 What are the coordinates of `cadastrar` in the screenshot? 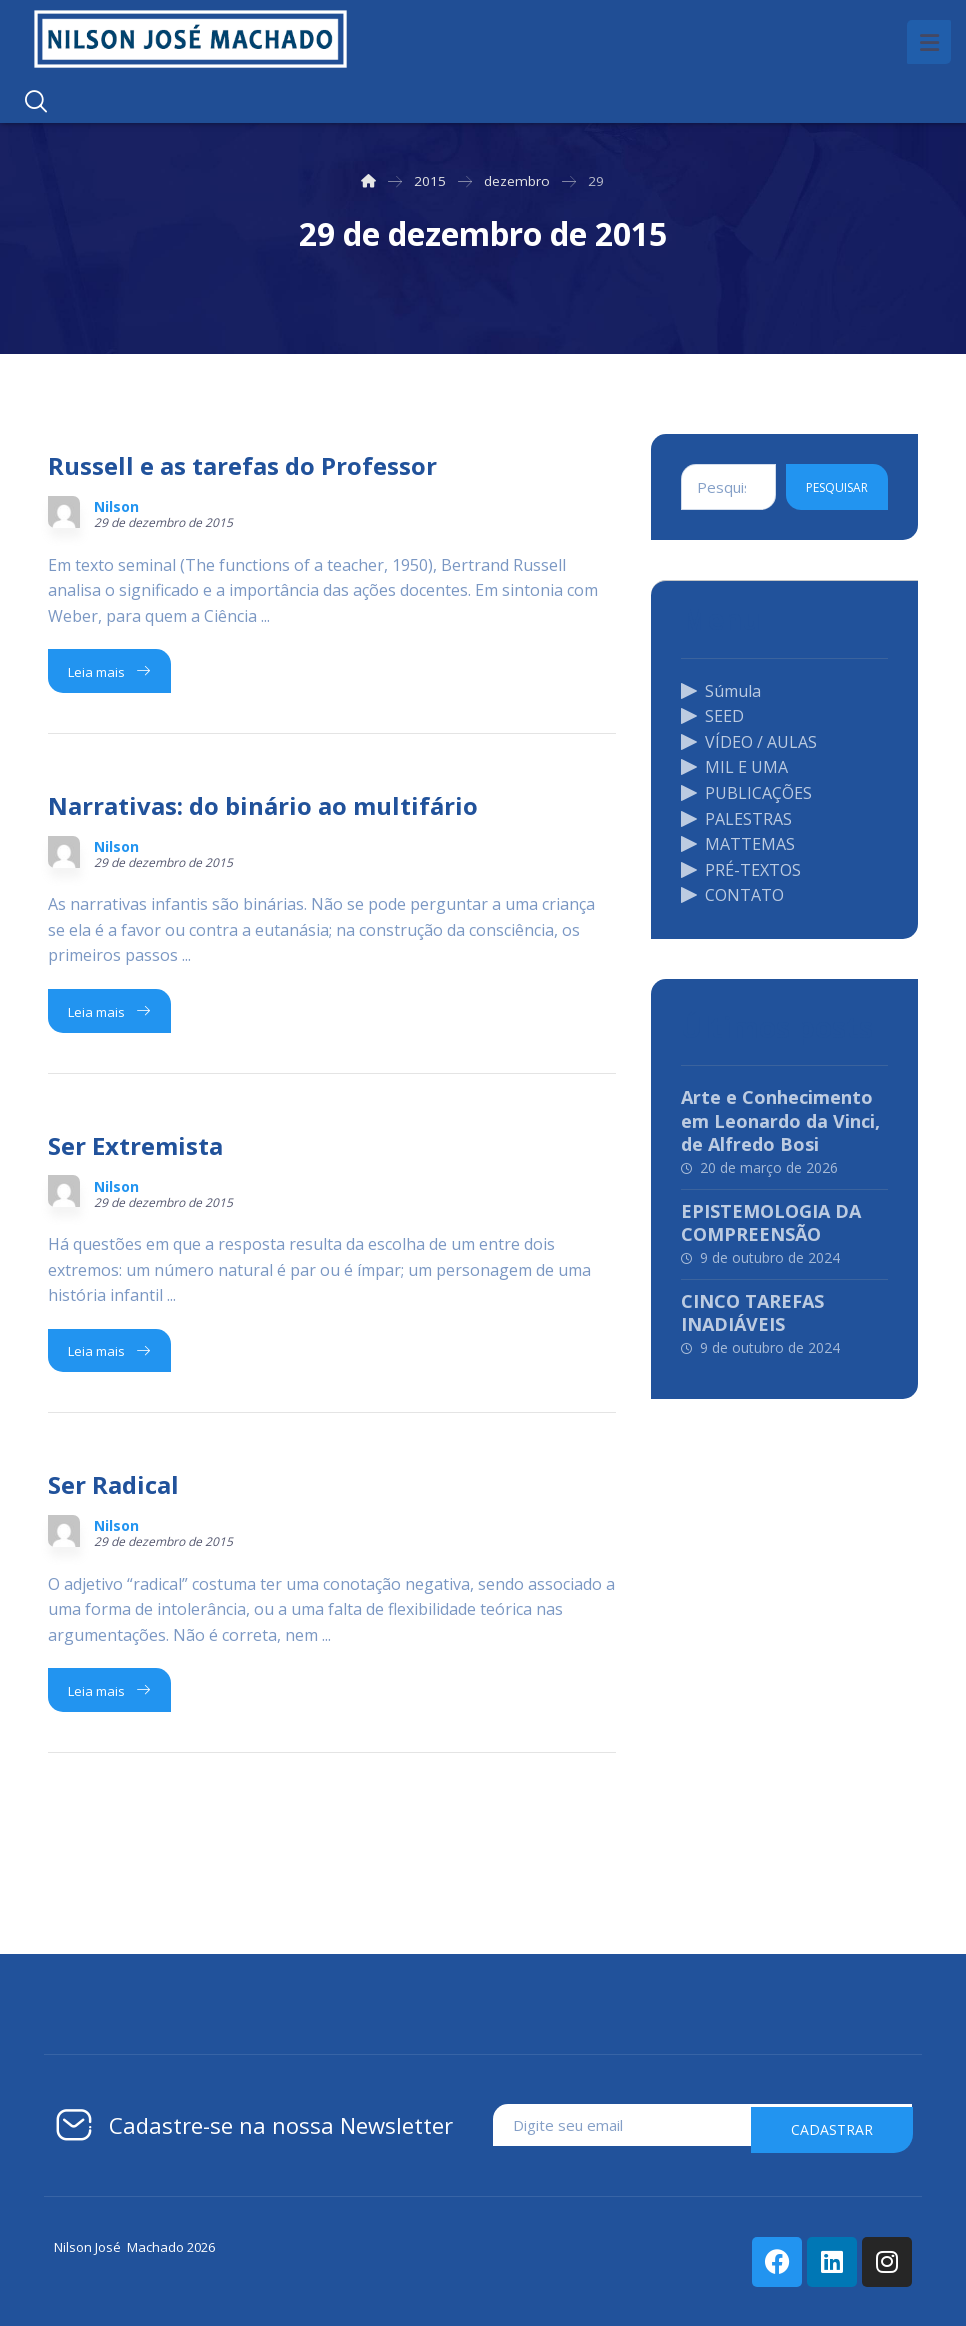 It's located at (832, 2125).